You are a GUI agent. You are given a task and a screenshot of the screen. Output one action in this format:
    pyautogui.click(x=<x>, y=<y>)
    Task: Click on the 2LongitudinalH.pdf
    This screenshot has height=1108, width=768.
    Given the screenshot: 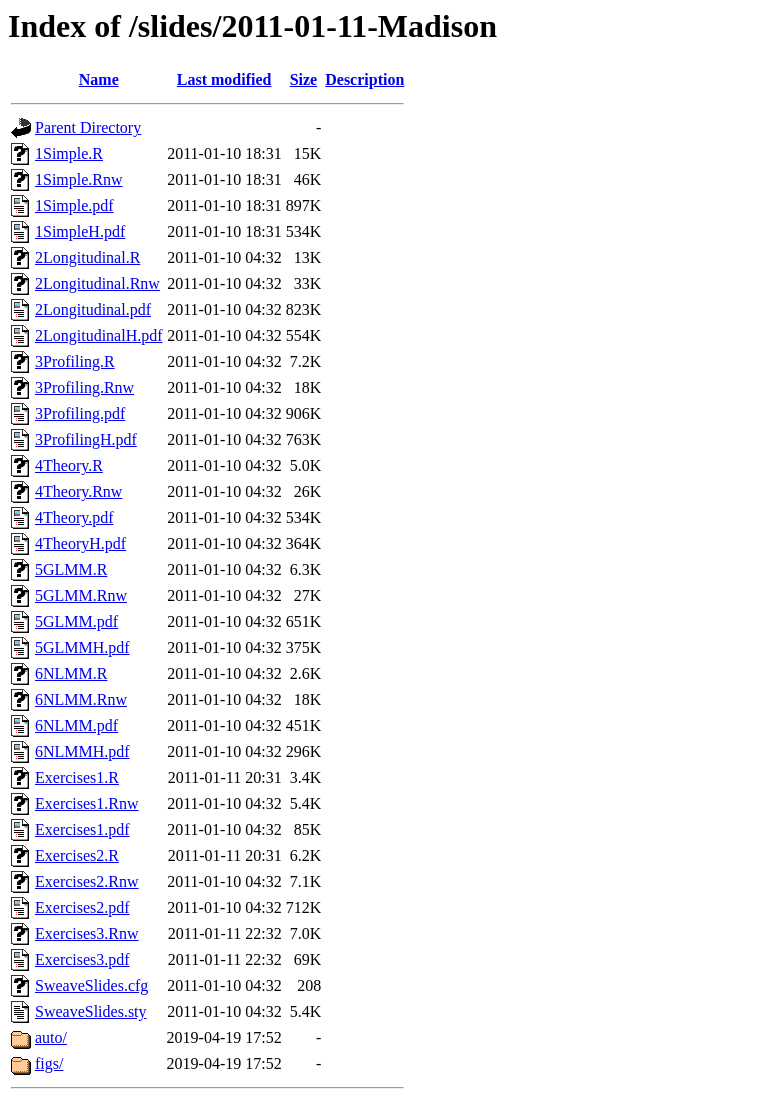 What is the action you would take?
    pyautogui.click(x=99, y=335)
    